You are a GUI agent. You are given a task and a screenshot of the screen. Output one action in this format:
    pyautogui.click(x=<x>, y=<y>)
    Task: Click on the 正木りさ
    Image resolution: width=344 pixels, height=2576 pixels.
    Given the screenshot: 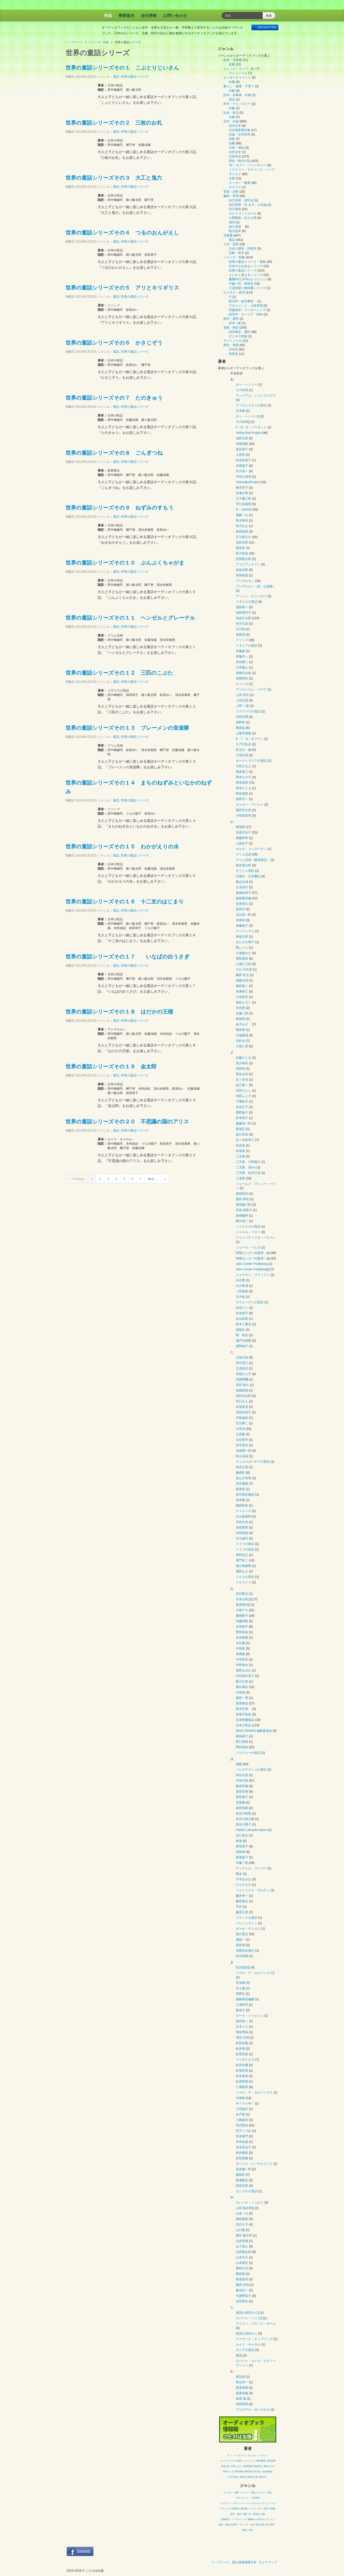 What is the action you would take?
    pyautogui.click(x=242, y=2026)
    